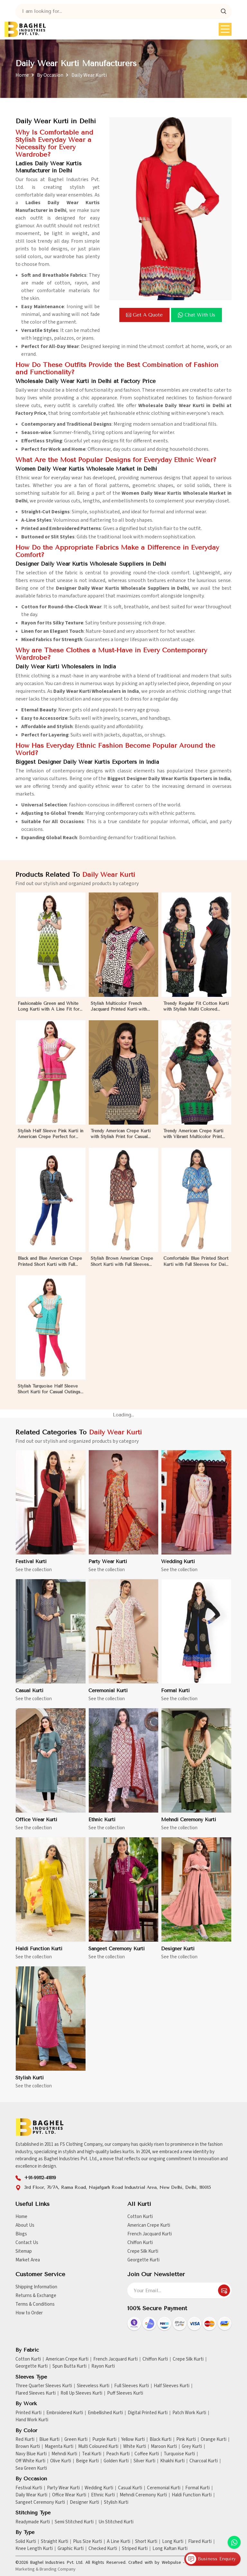  What do you see at coordinates (146, 2454) in the screenshot?
I see `Coffee Kurti` at bounding box center [146, 2454].